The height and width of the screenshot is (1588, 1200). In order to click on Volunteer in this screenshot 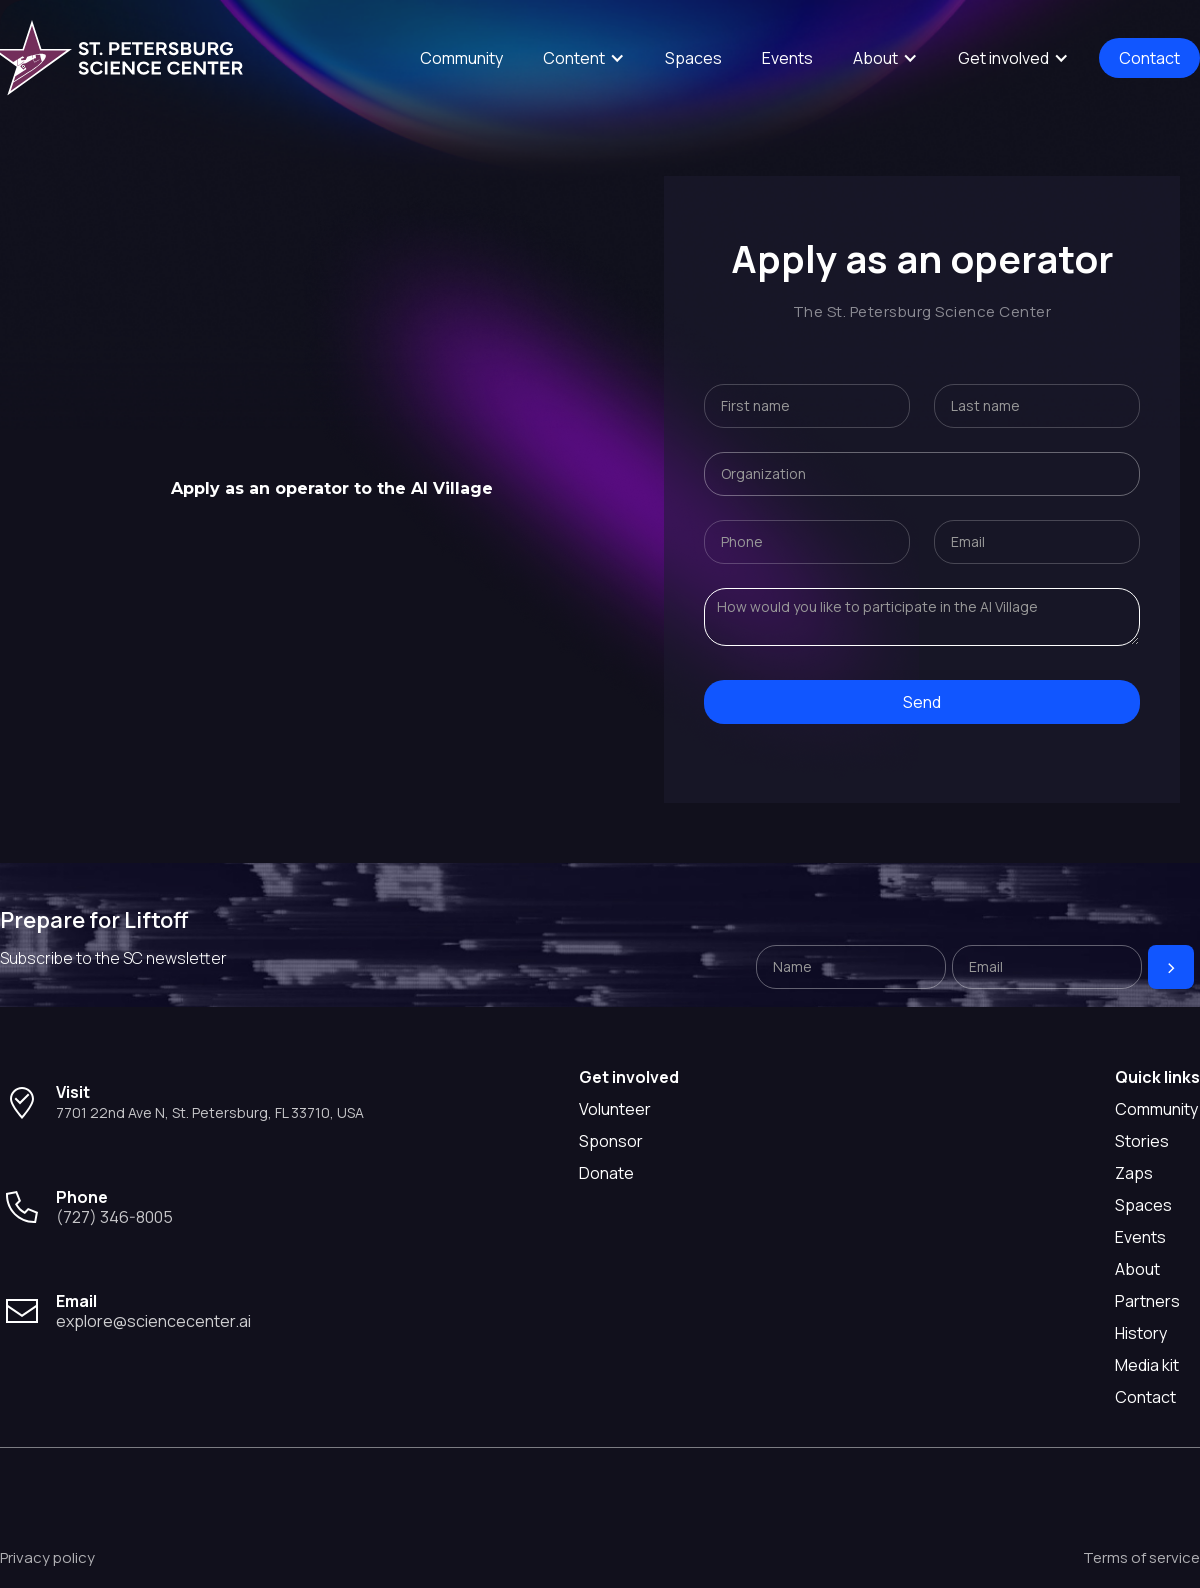, I will do `click(615, 1109)`.